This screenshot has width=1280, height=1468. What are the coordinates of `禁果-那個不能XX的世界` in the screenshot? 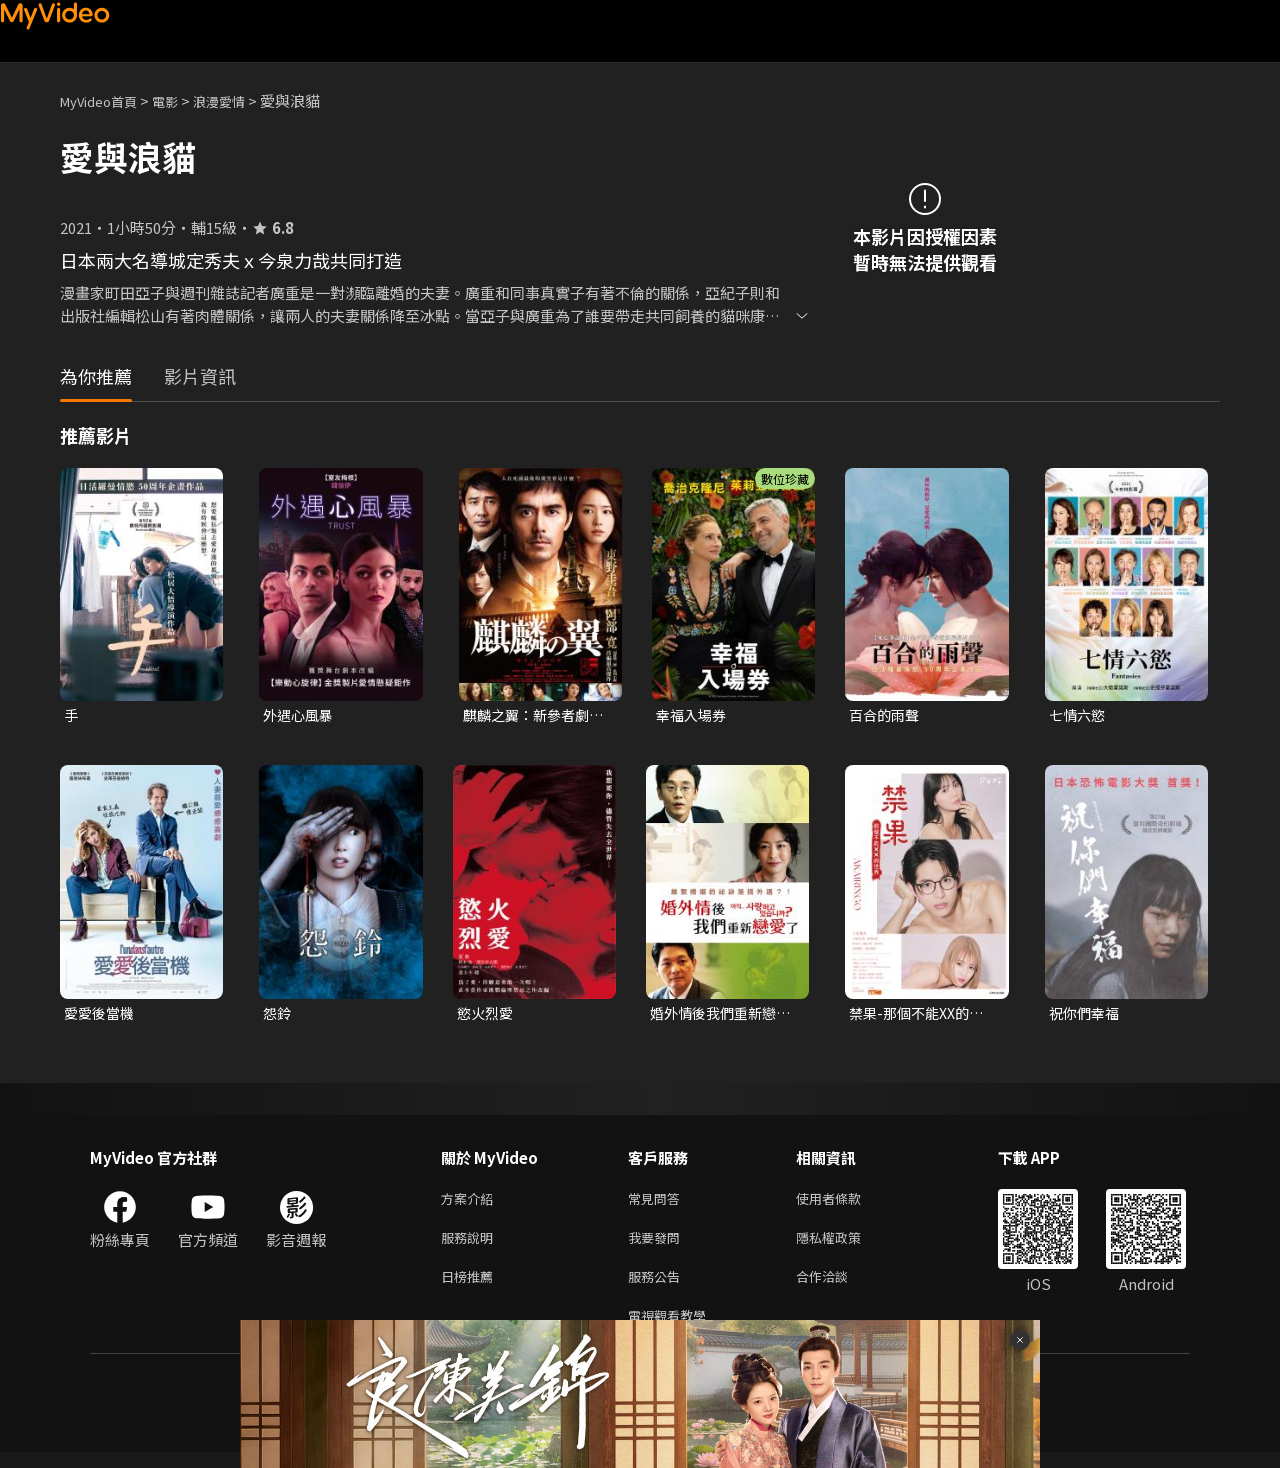 It's located at (921, 1016).